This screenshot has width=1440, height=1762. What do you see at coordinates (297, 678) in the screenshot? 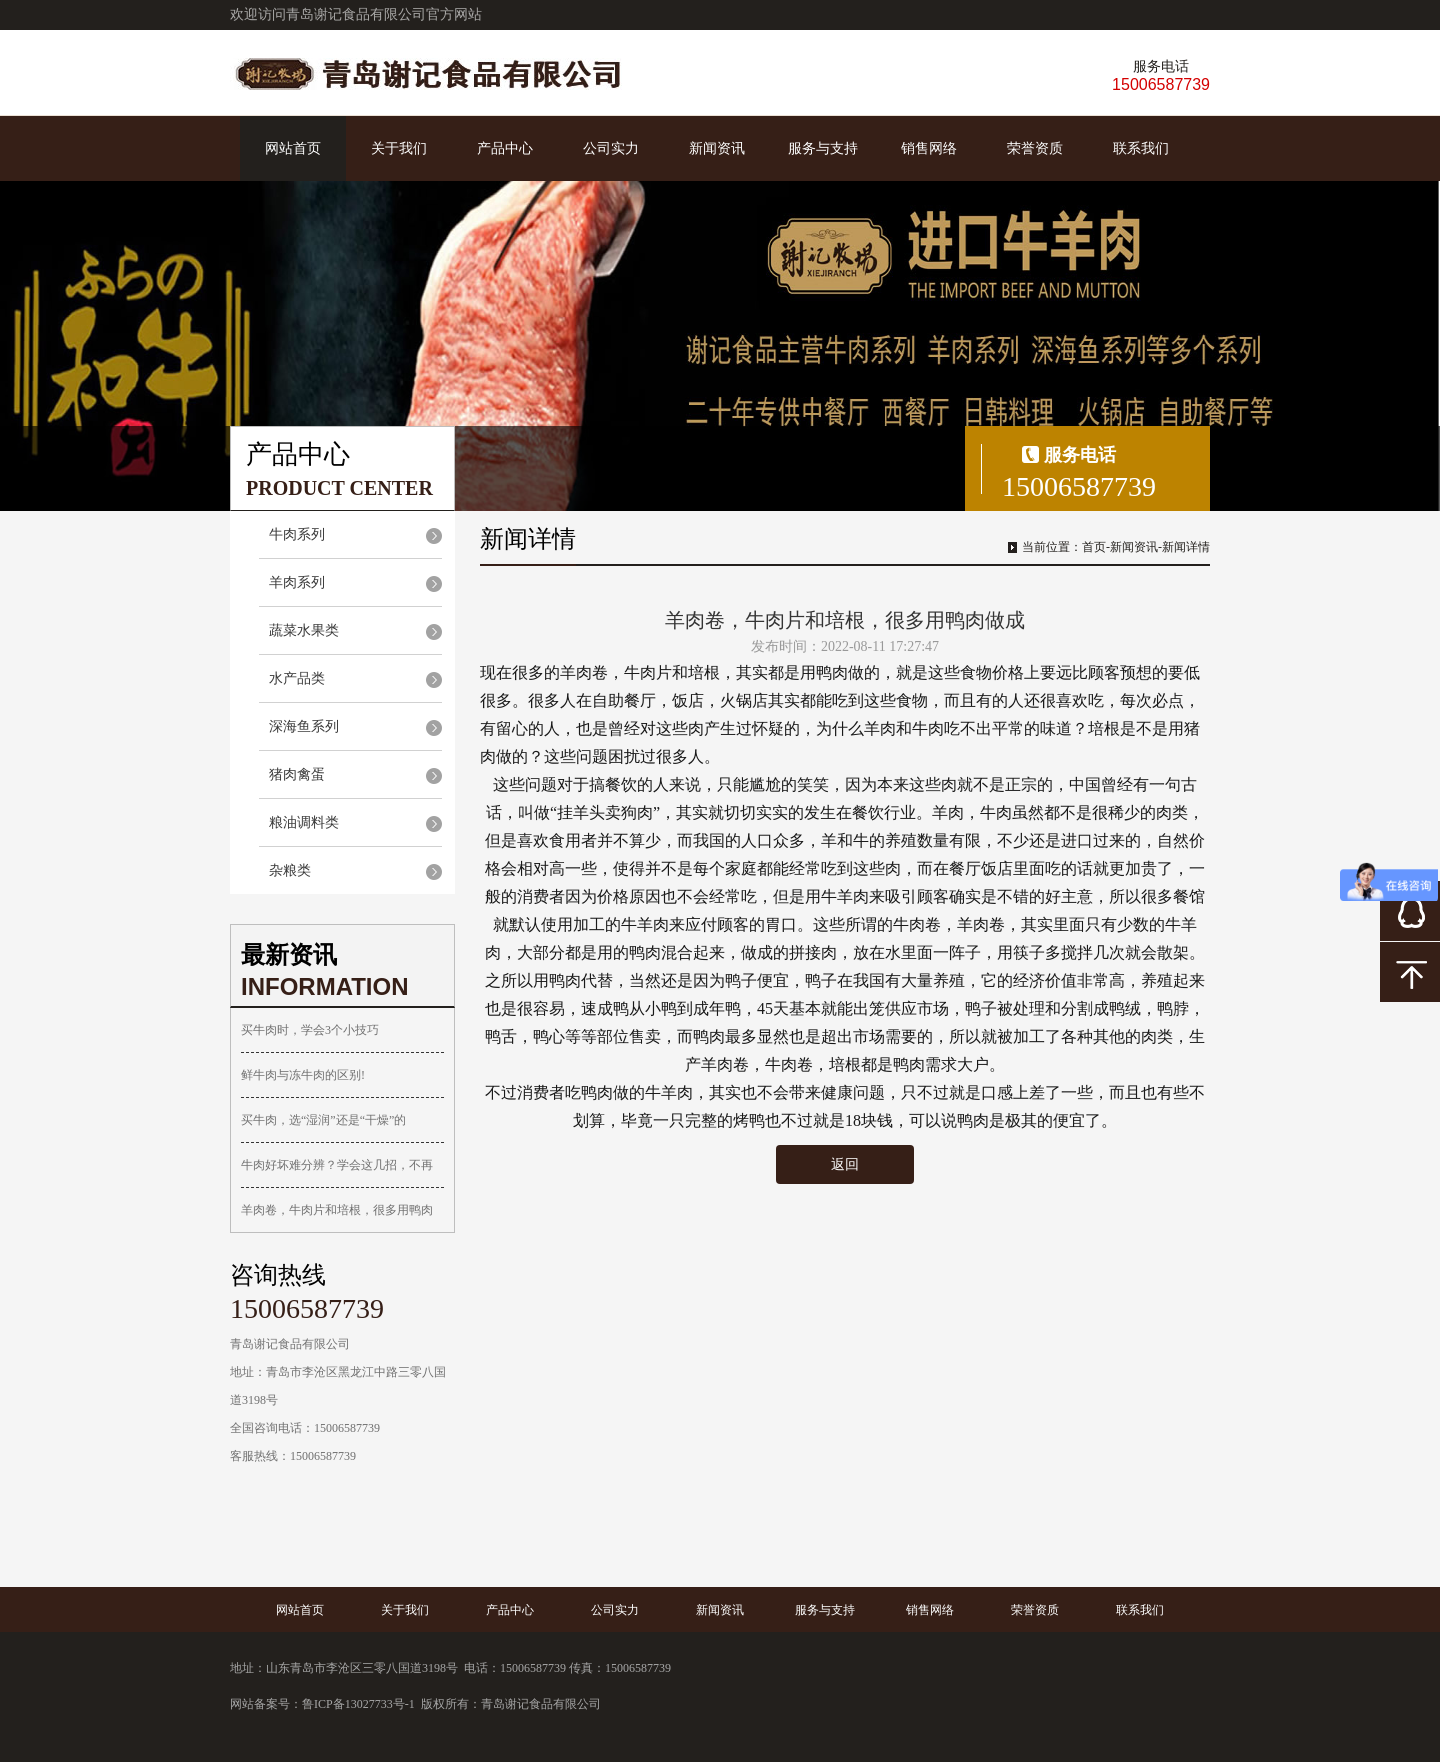
I see `水产品类` at bounding box center [297, 678].